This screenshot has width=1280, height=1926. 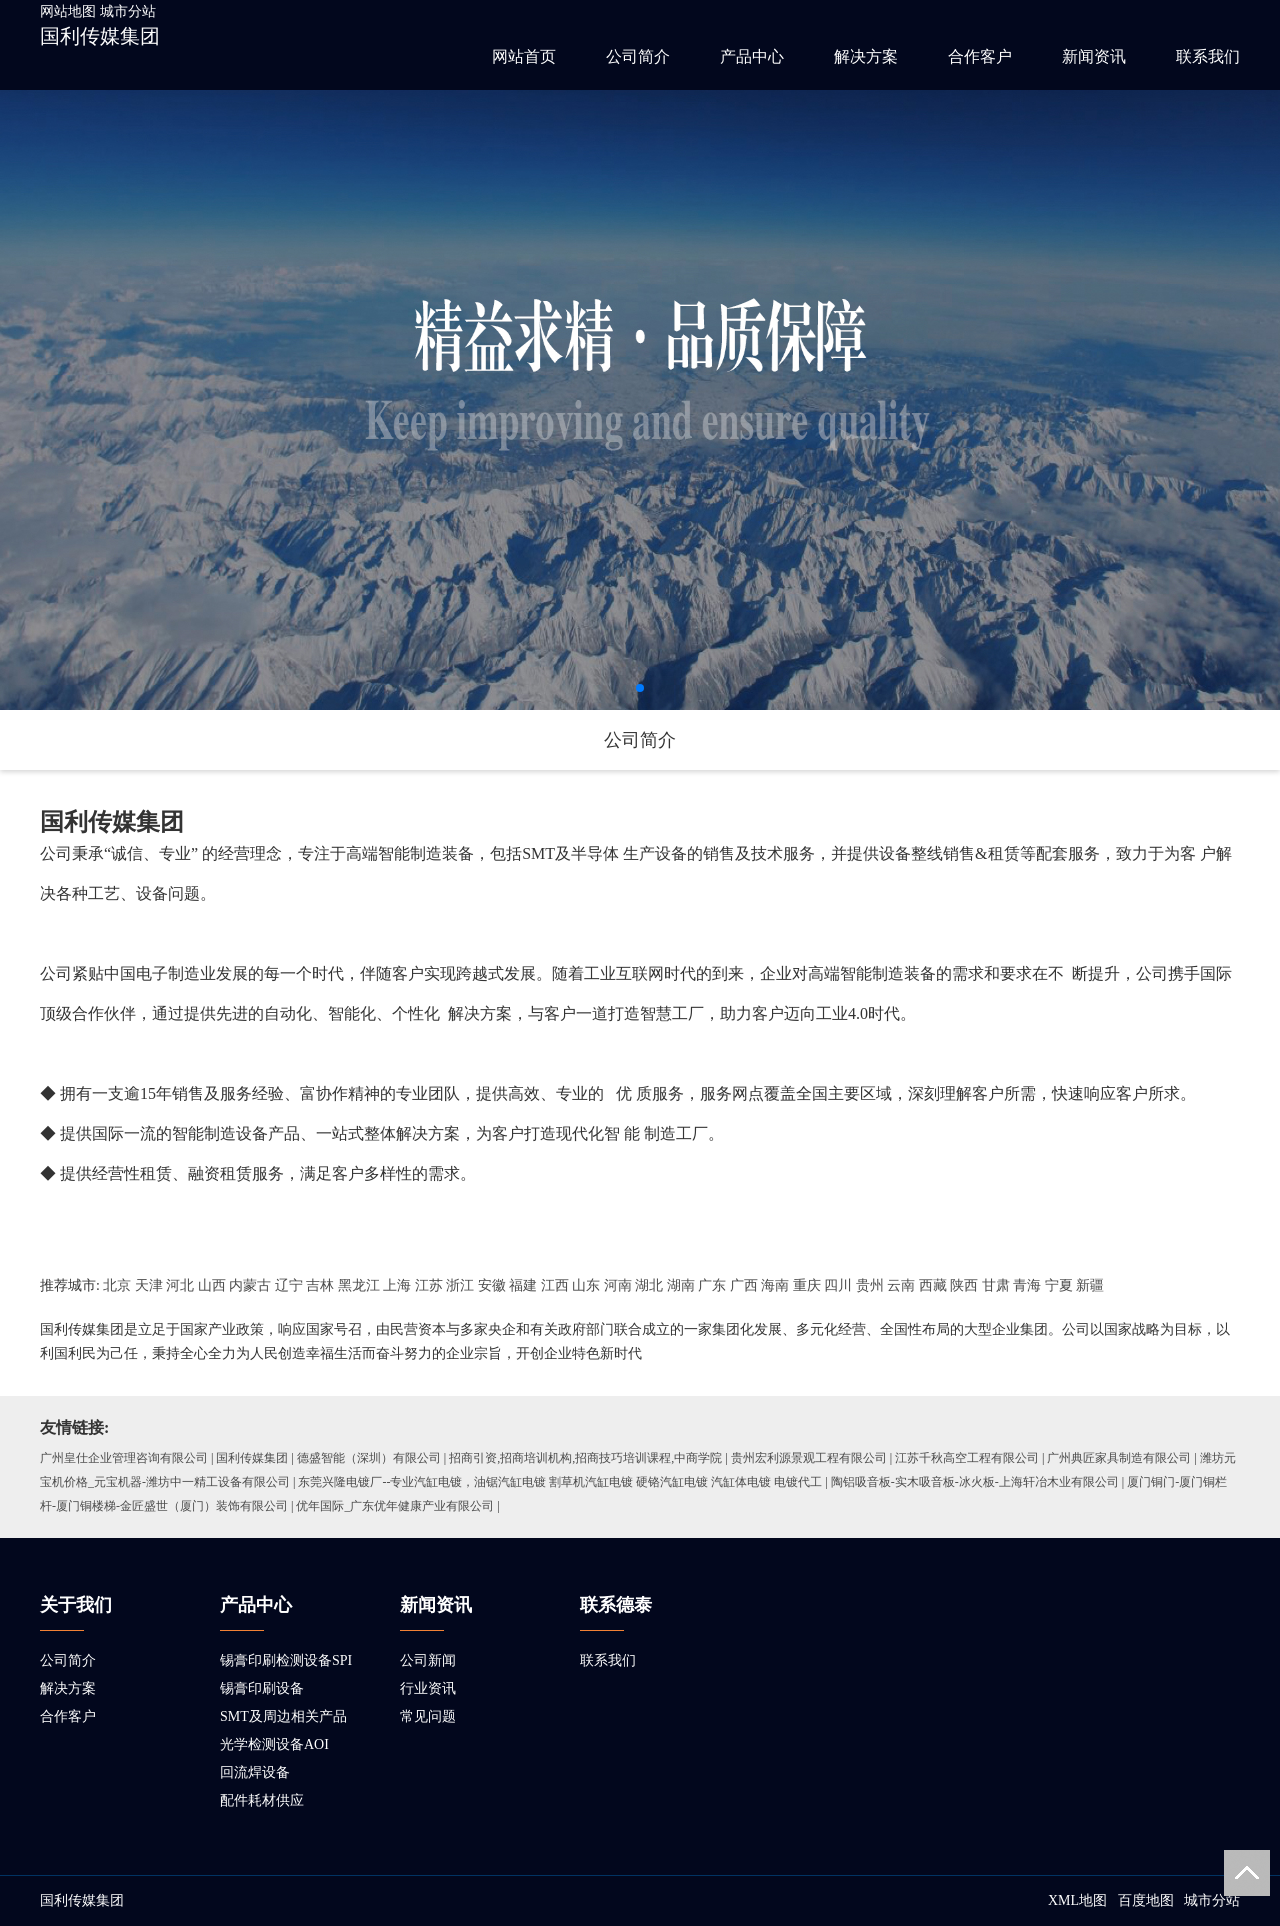 What do you see at coordinates (428, 1660) in the screenshot?
I see `公司新闻` at bounding box center [428, 1660].